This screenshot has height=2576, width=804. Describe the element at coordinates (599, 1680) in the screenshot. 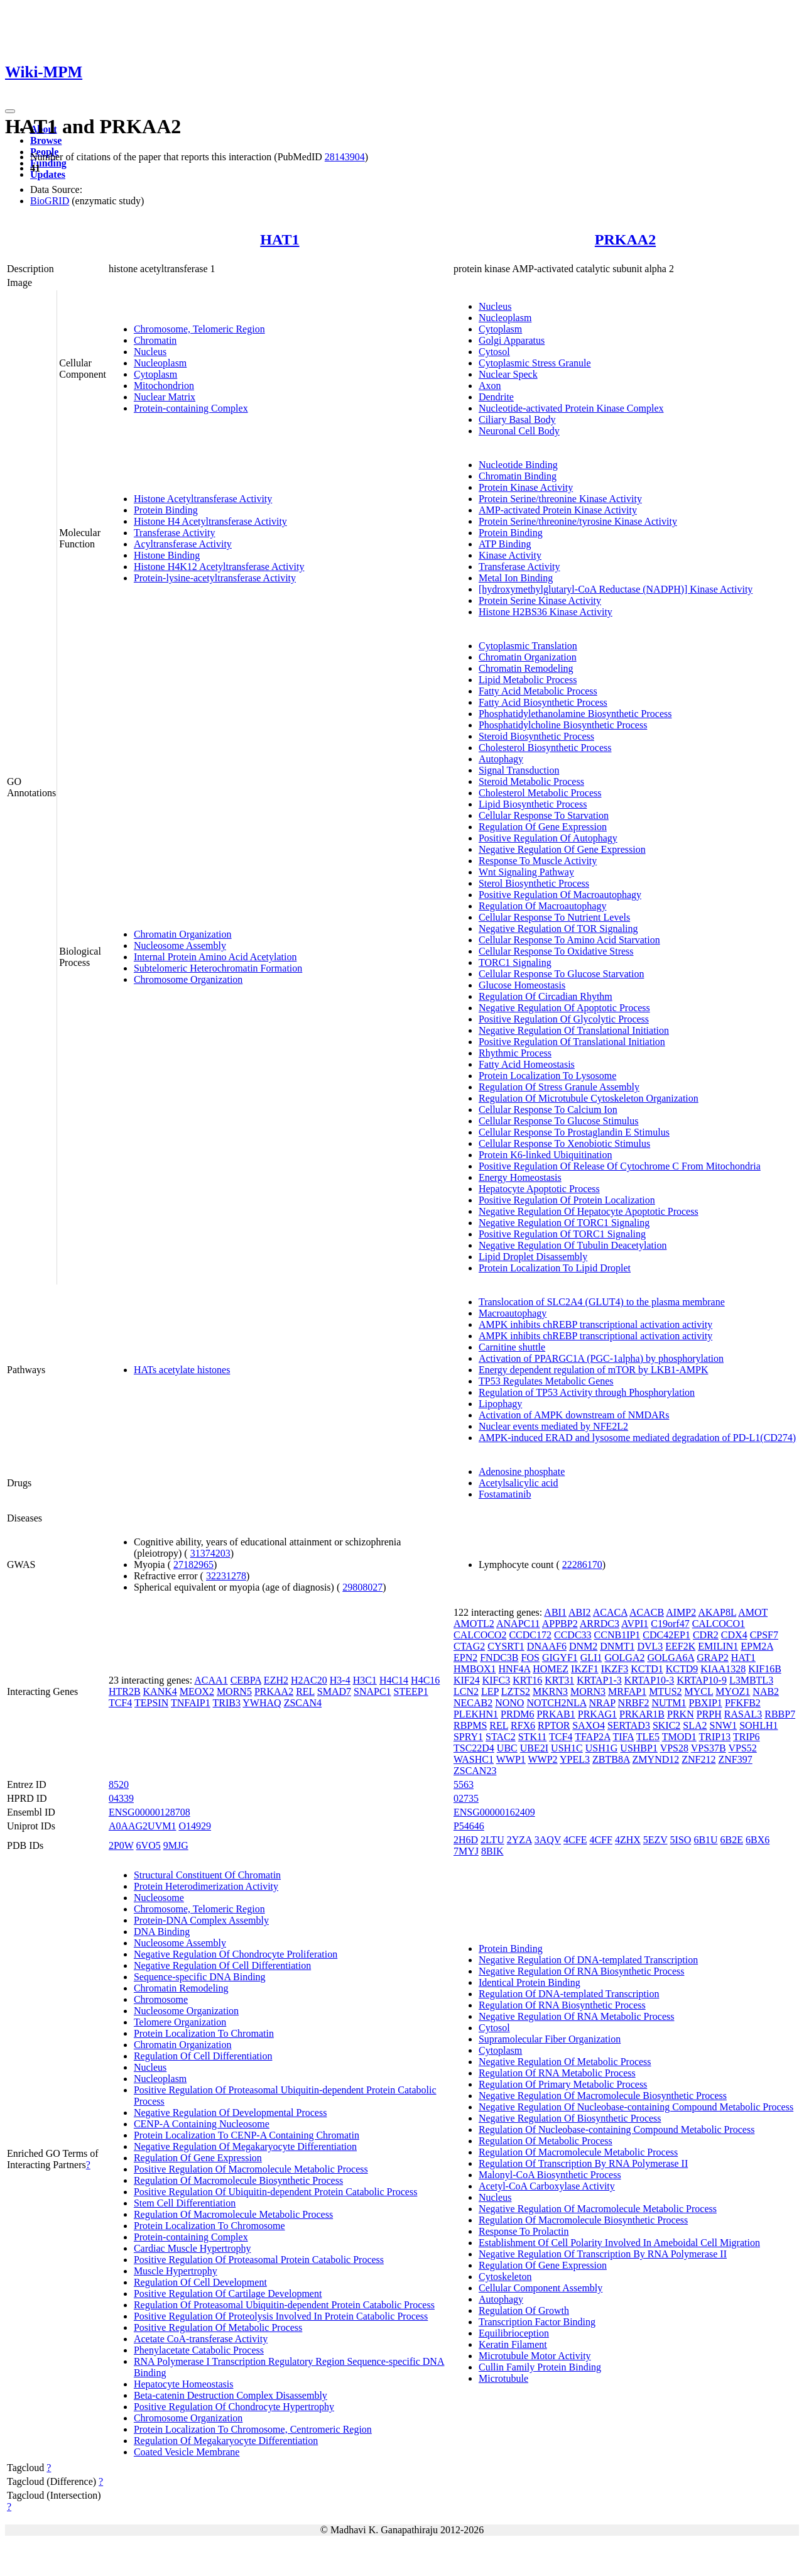

I see `KRTAP1-3` at that location.